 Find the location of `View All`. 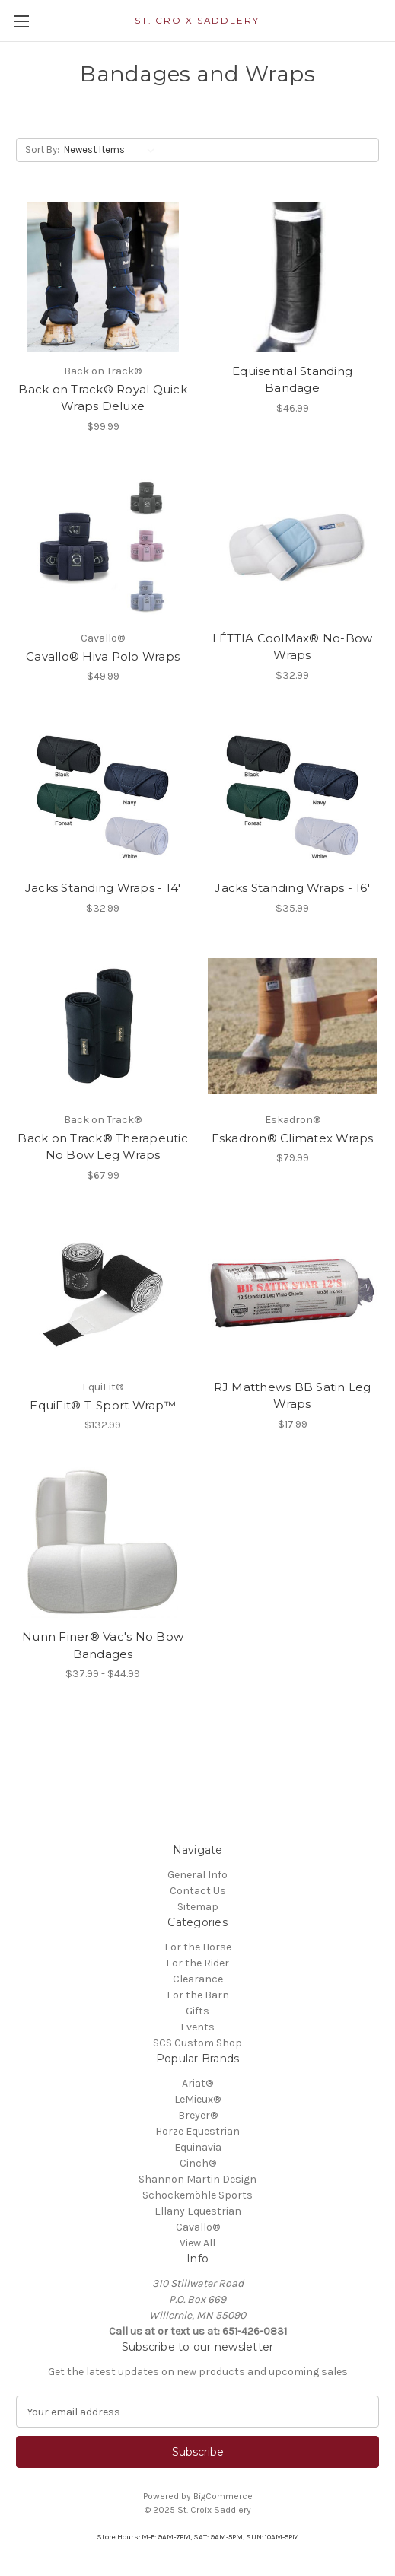

View All is located at coordinates (197, 2243).